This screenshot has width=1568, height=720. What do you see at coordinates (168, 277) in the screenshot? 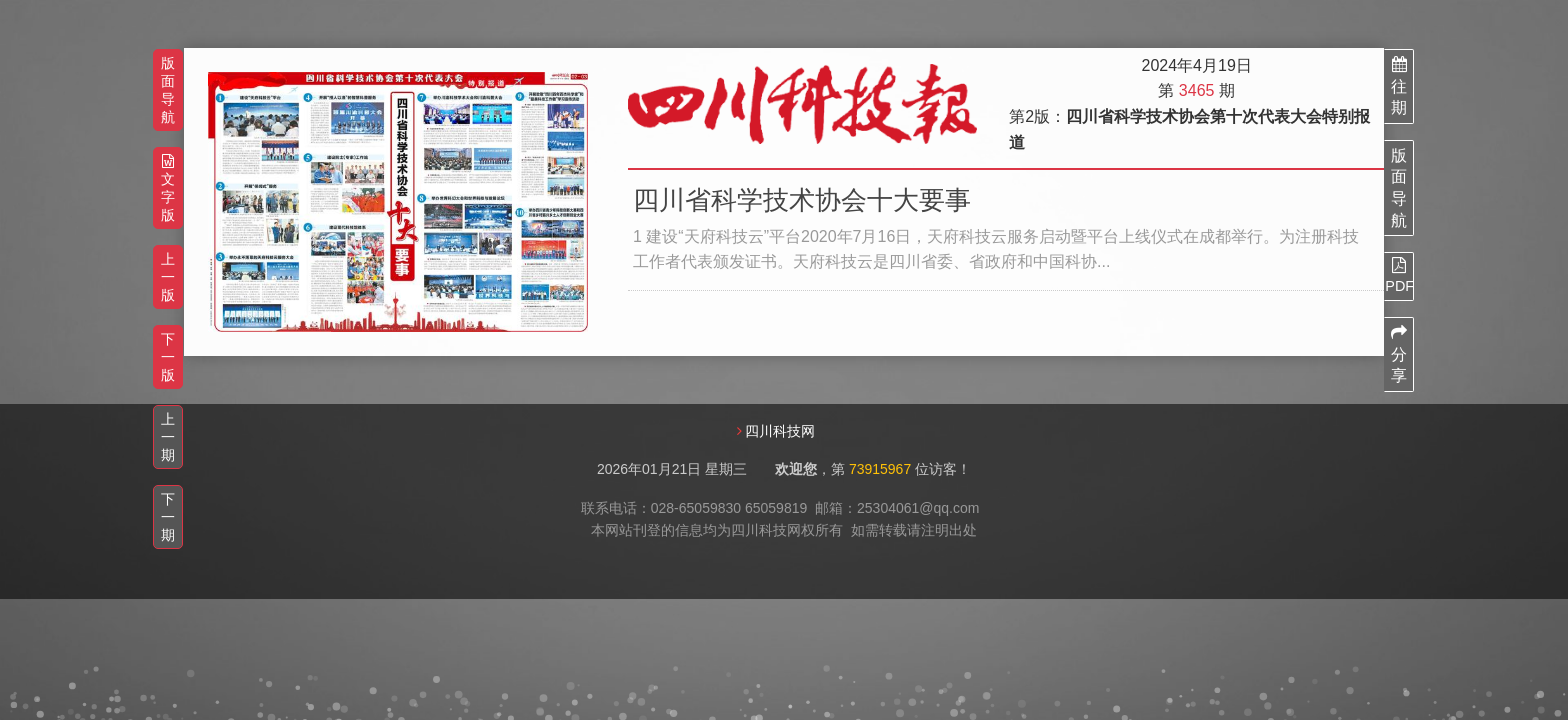
I see `上一版` at bounding box center [168, 277].